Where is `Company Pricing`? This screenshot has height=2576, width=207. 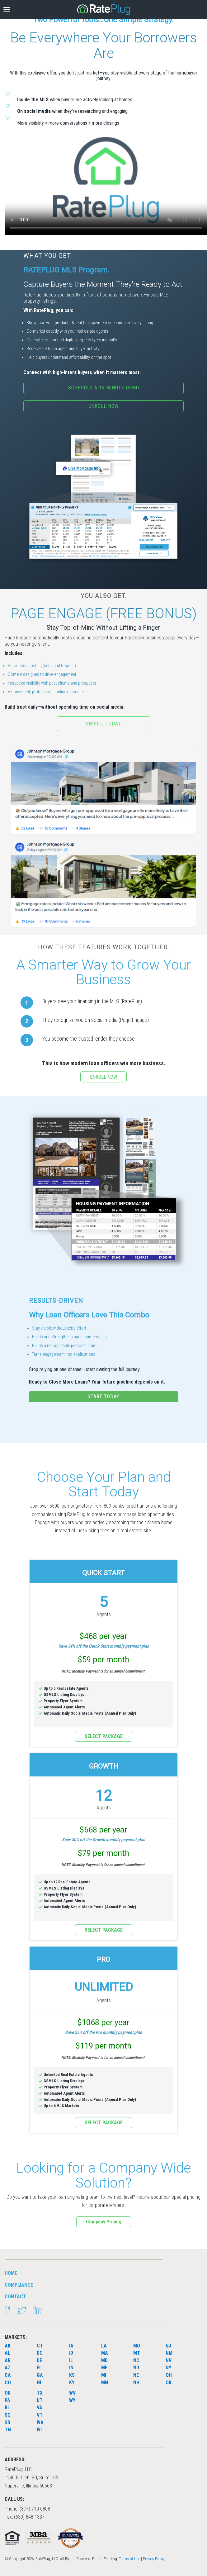 Company Pricing is located at coordinates (103, 2222).